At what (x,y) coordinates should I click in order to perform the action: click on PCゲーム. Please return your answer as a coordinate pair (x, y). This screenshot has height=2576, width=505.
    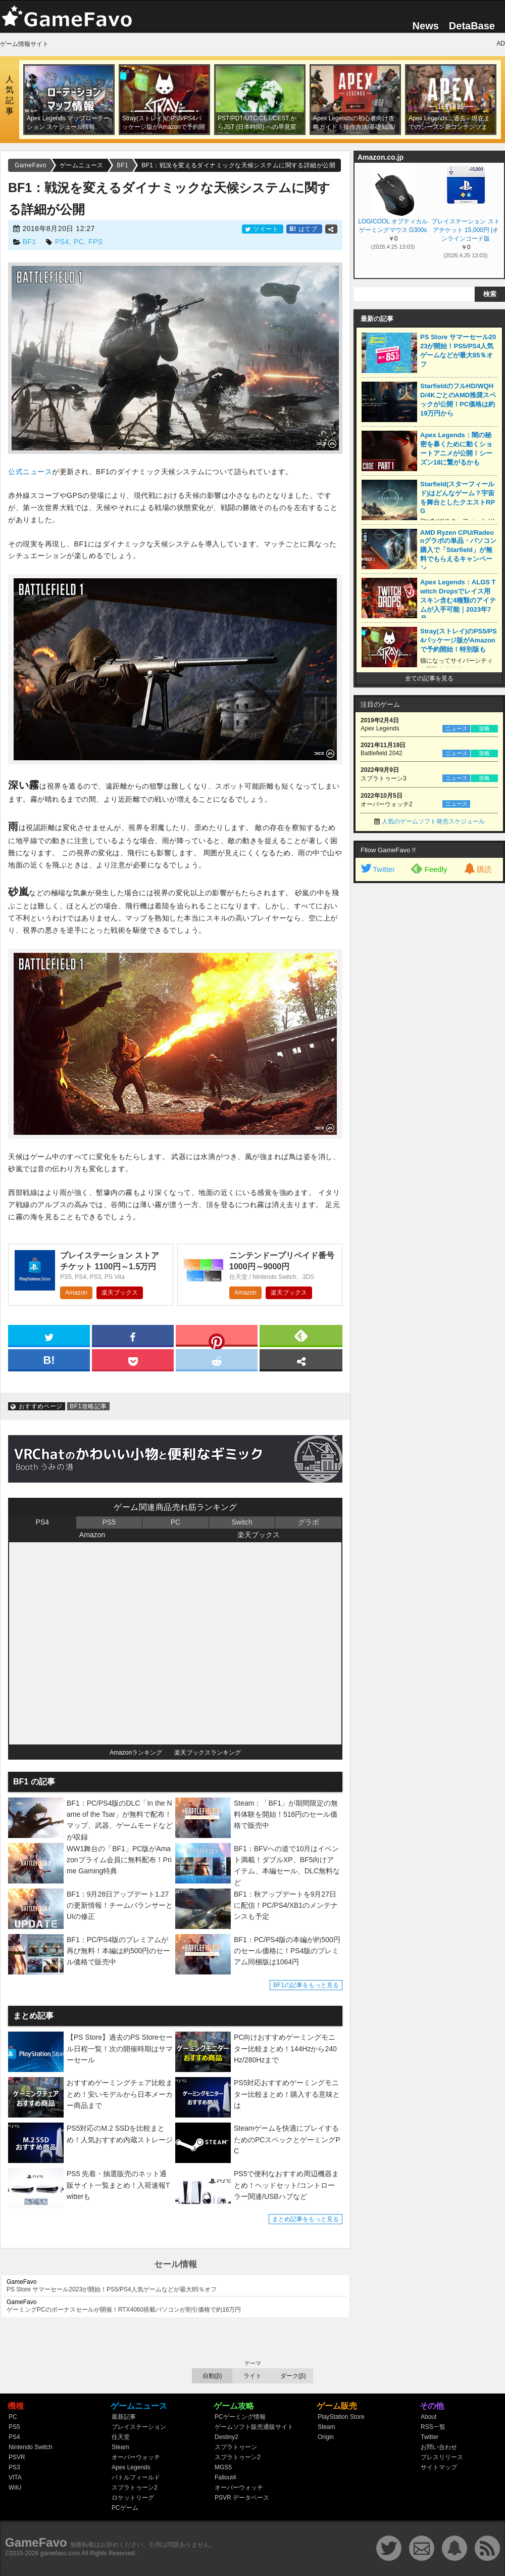
    Looking at the image, I should click on (125, 2507).